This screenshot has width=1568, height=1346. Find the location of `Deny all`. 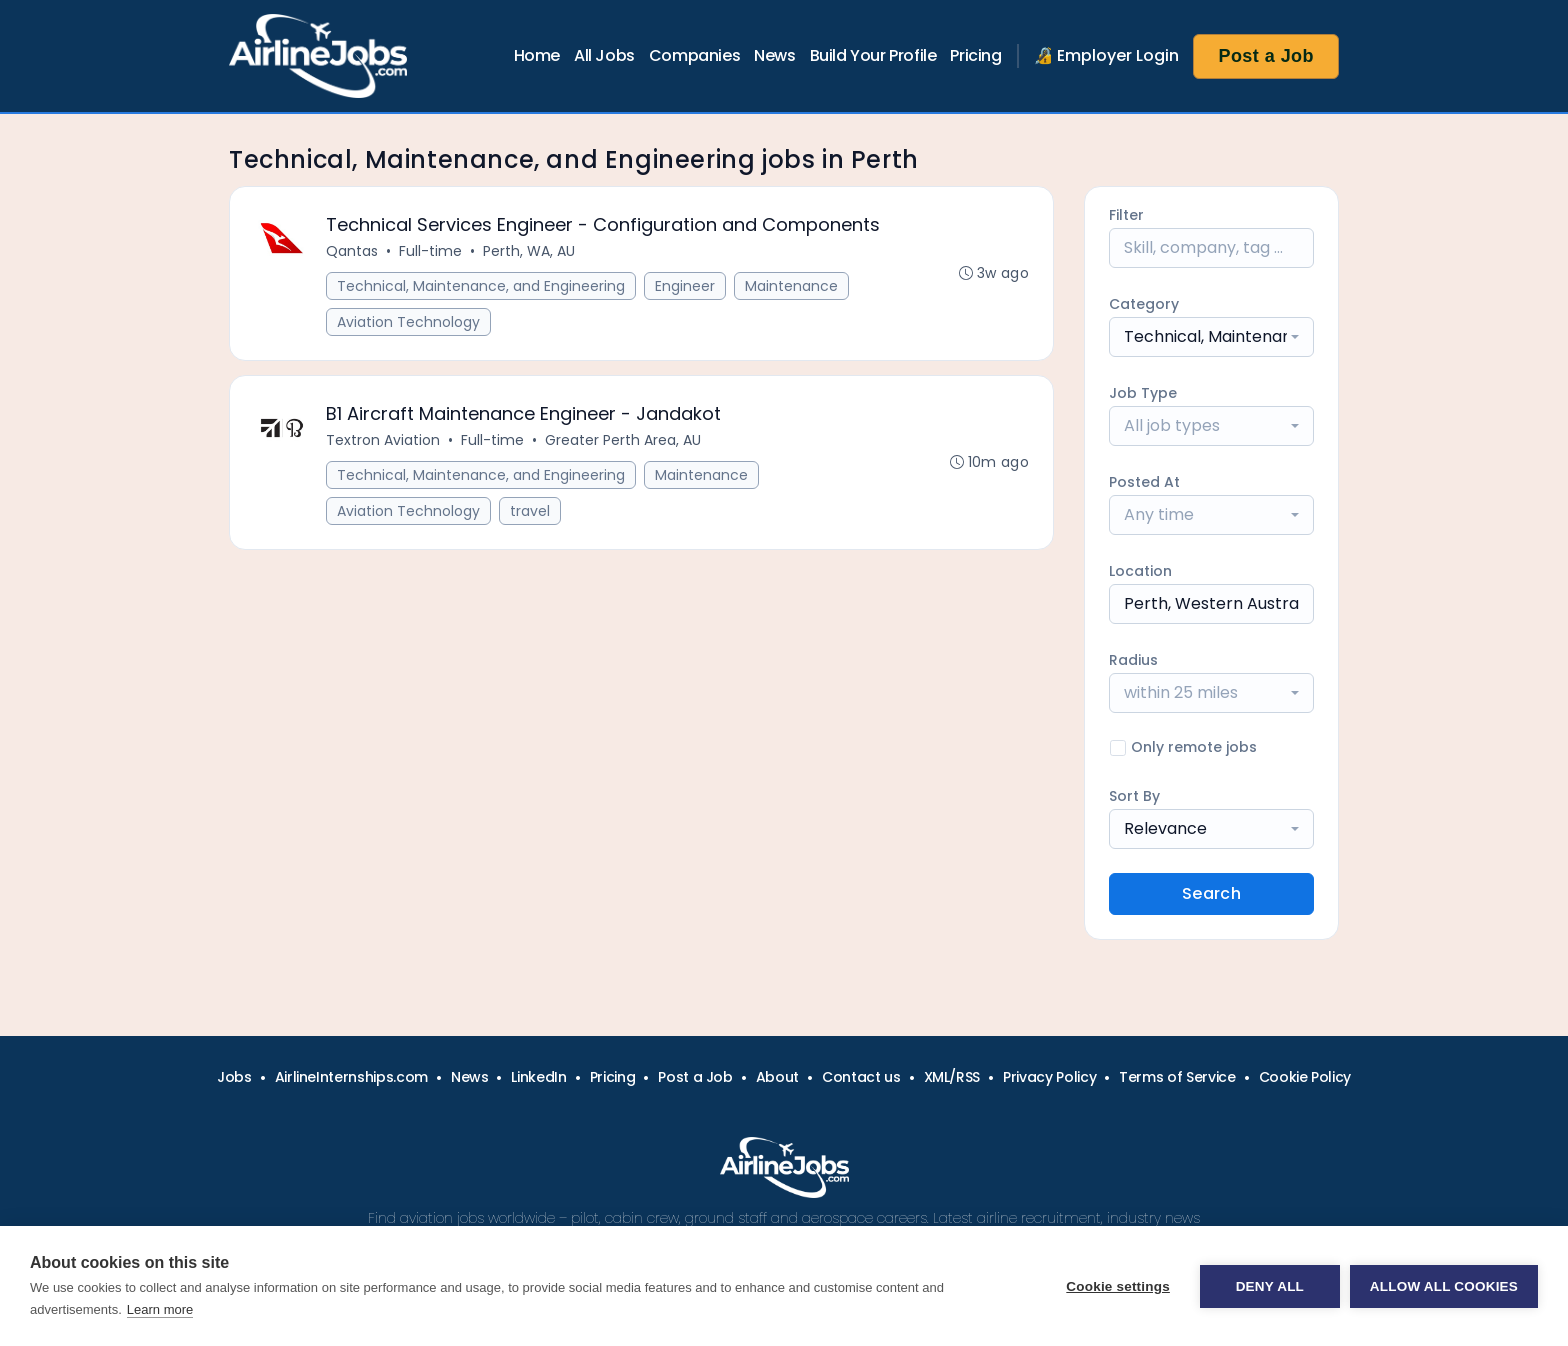

Deny all is located at coordinates (1270, 1286).